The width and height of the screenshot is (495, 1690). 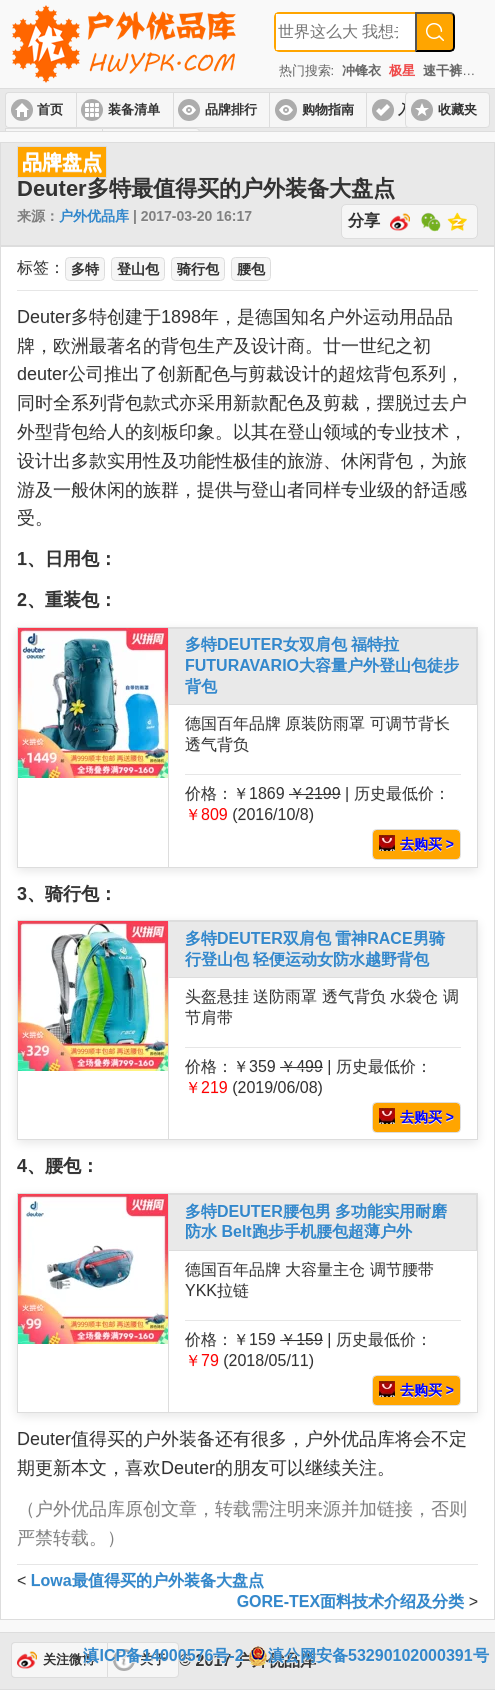 What do you see at coordinates (368, 1656) in the screenshot?
I see `滇公网安备53290102000391号` at bounding box center [368, 1656].